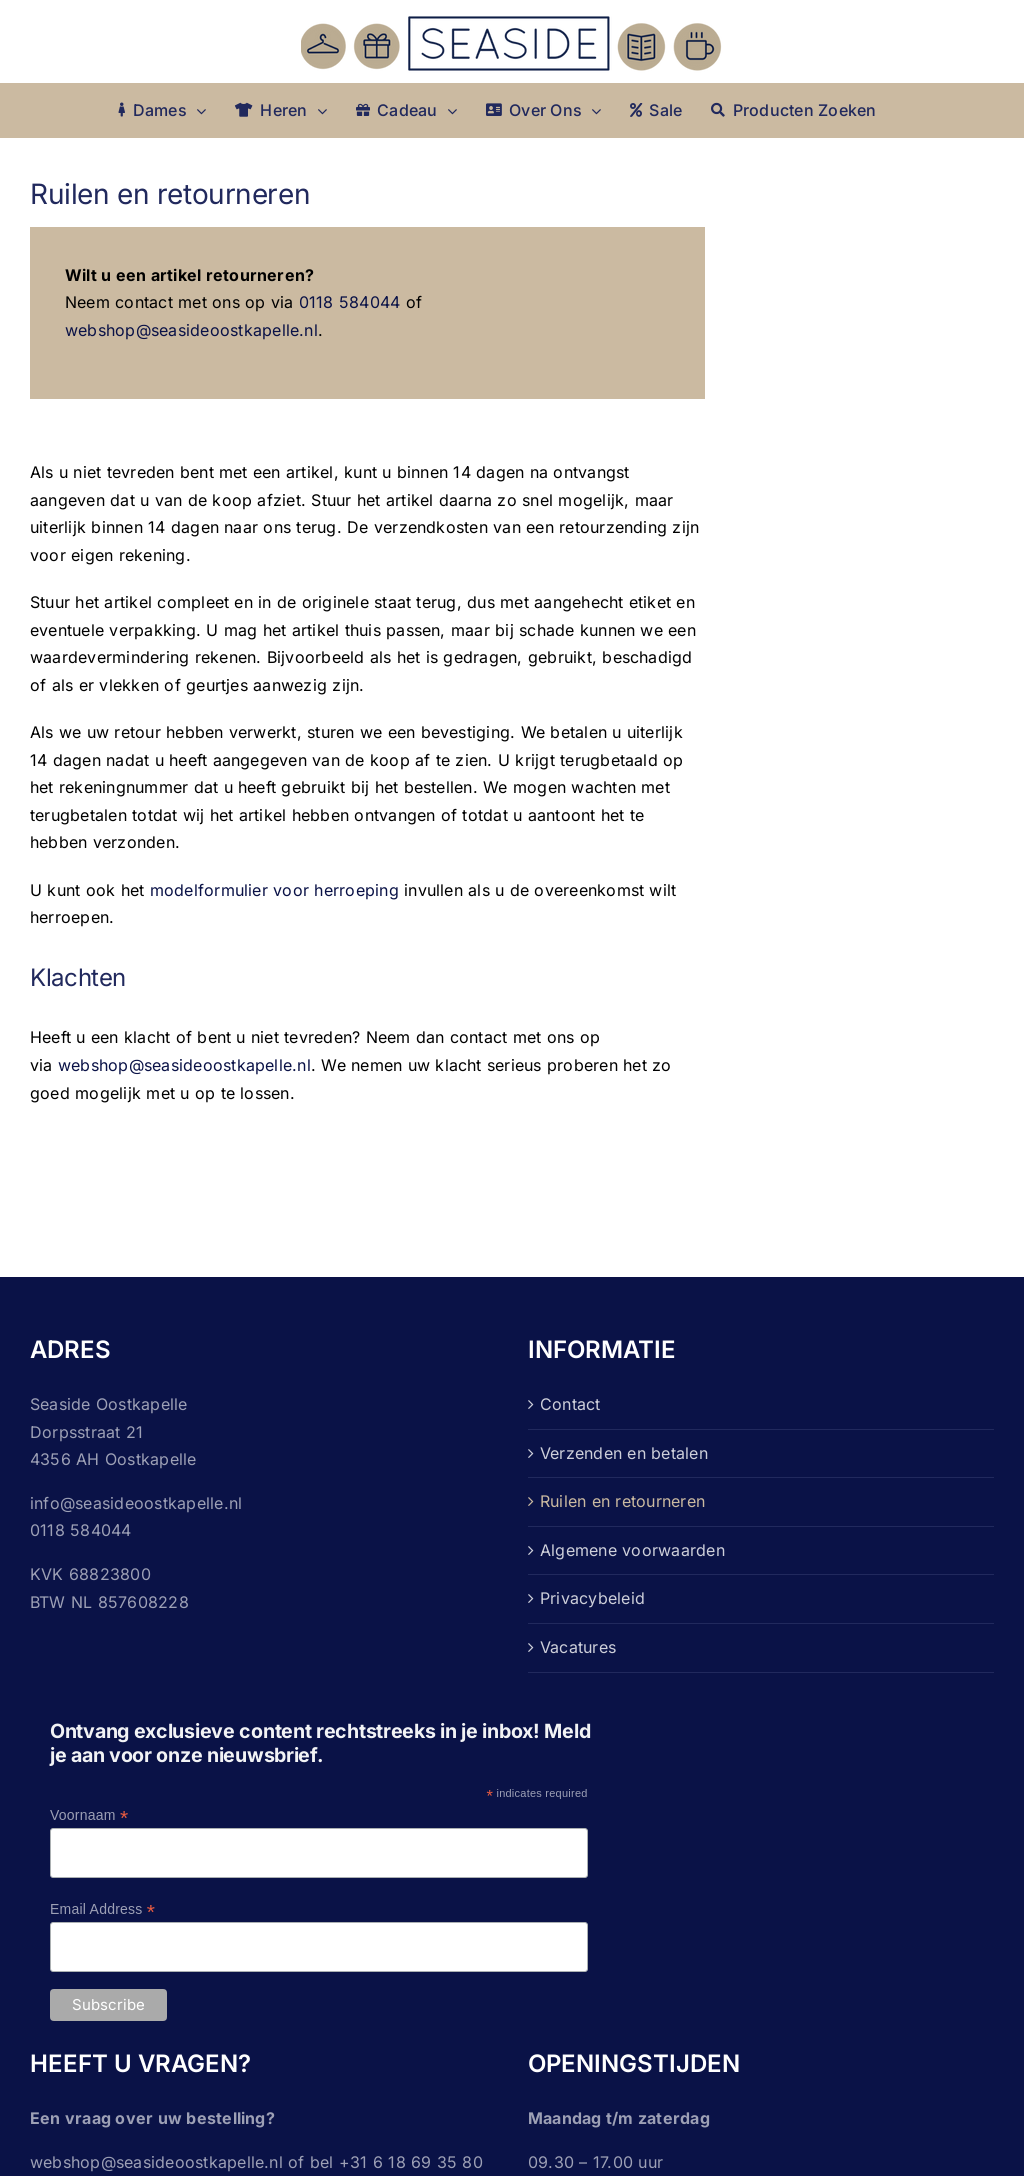 The image size is (1024, 2176). What do you see at coordinates (592, 1598) in the screenshot?
I see `Privacybeleid` at bounding box center [592, 1598].